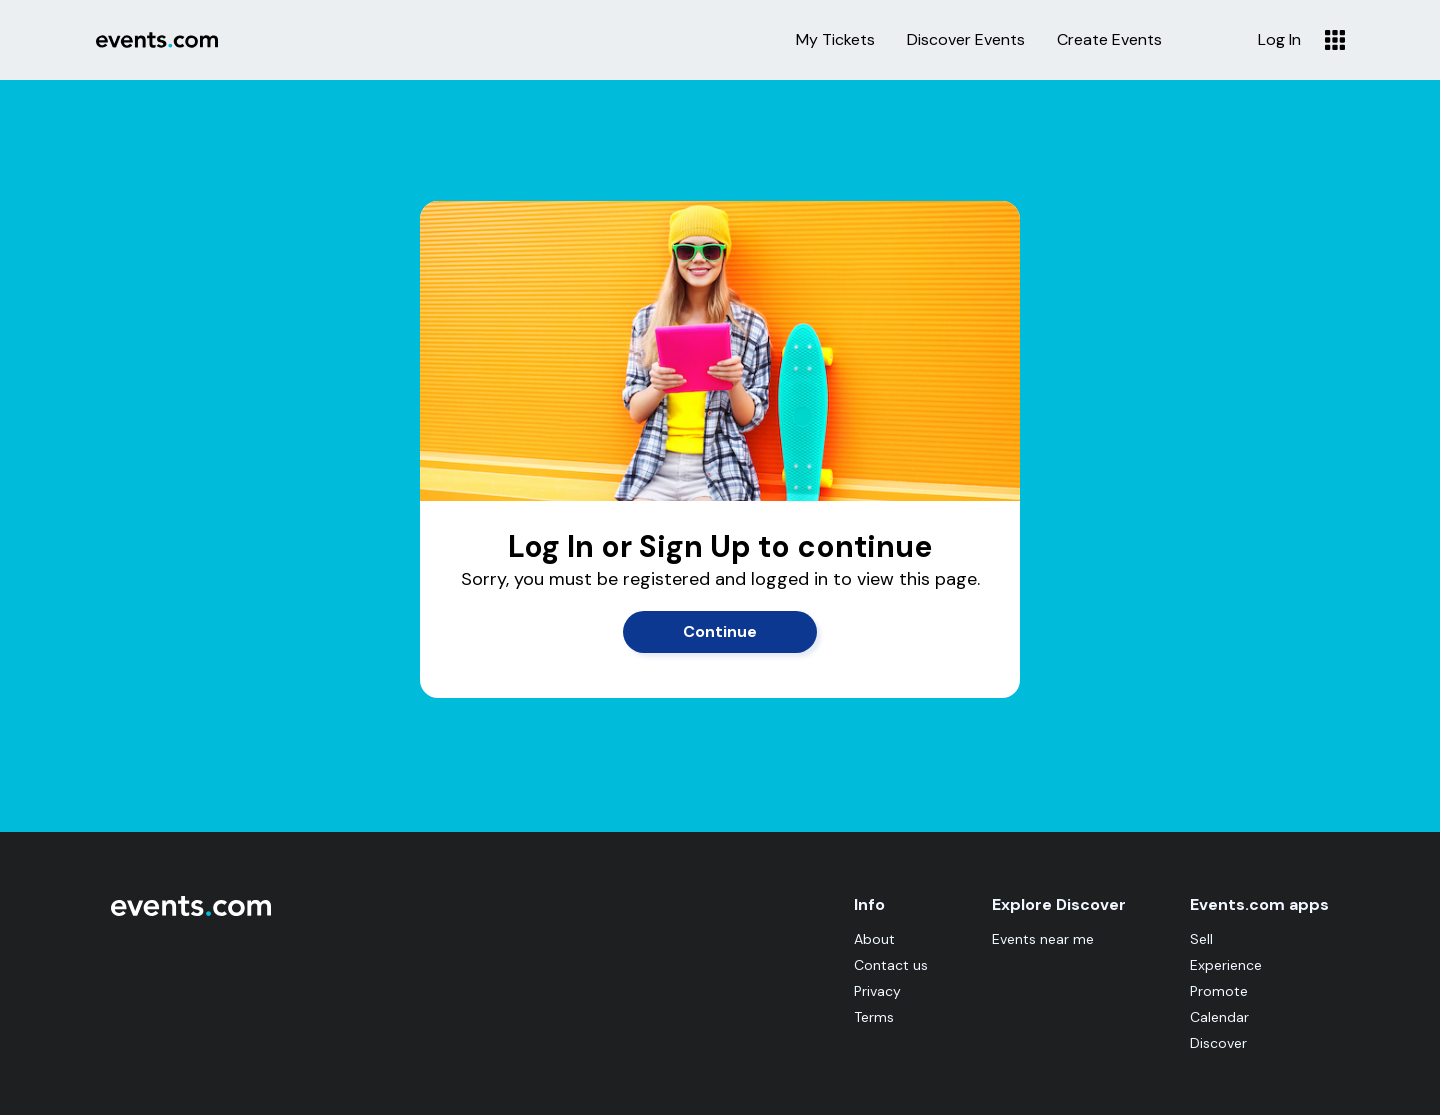 The width and height of the screenshot is (1440, 1115). What do you see at coordinates (874, 1017) in the screenshot?
I see `Terms` at bounding box center [874, 1017].